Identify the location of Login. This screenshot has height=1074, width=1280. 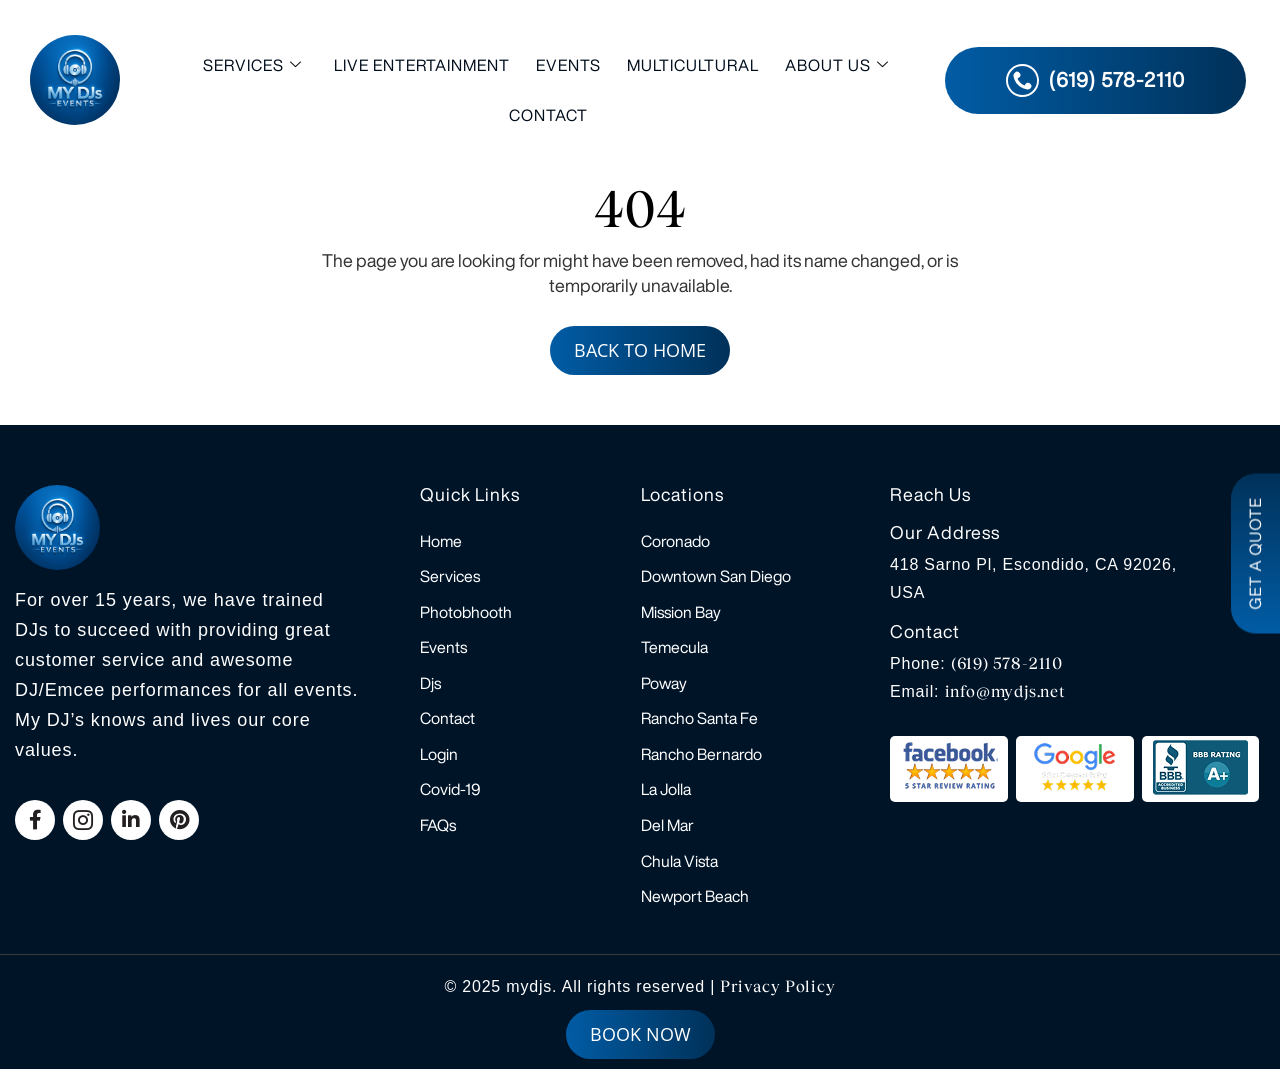
(439, 757).